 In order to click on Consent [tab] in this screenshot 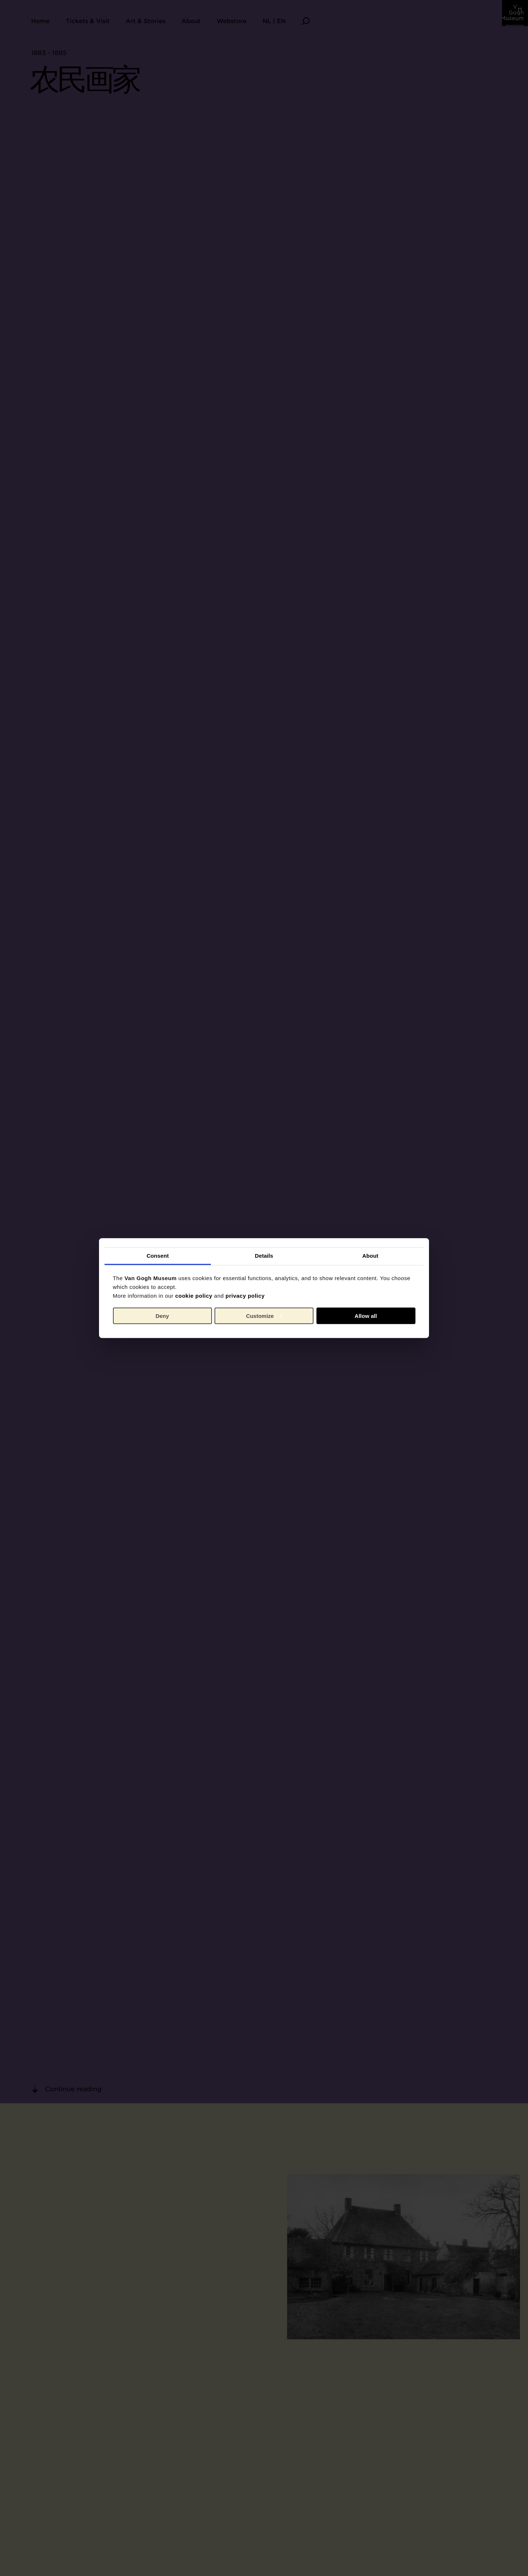, I will do `click(158, 1256)`.